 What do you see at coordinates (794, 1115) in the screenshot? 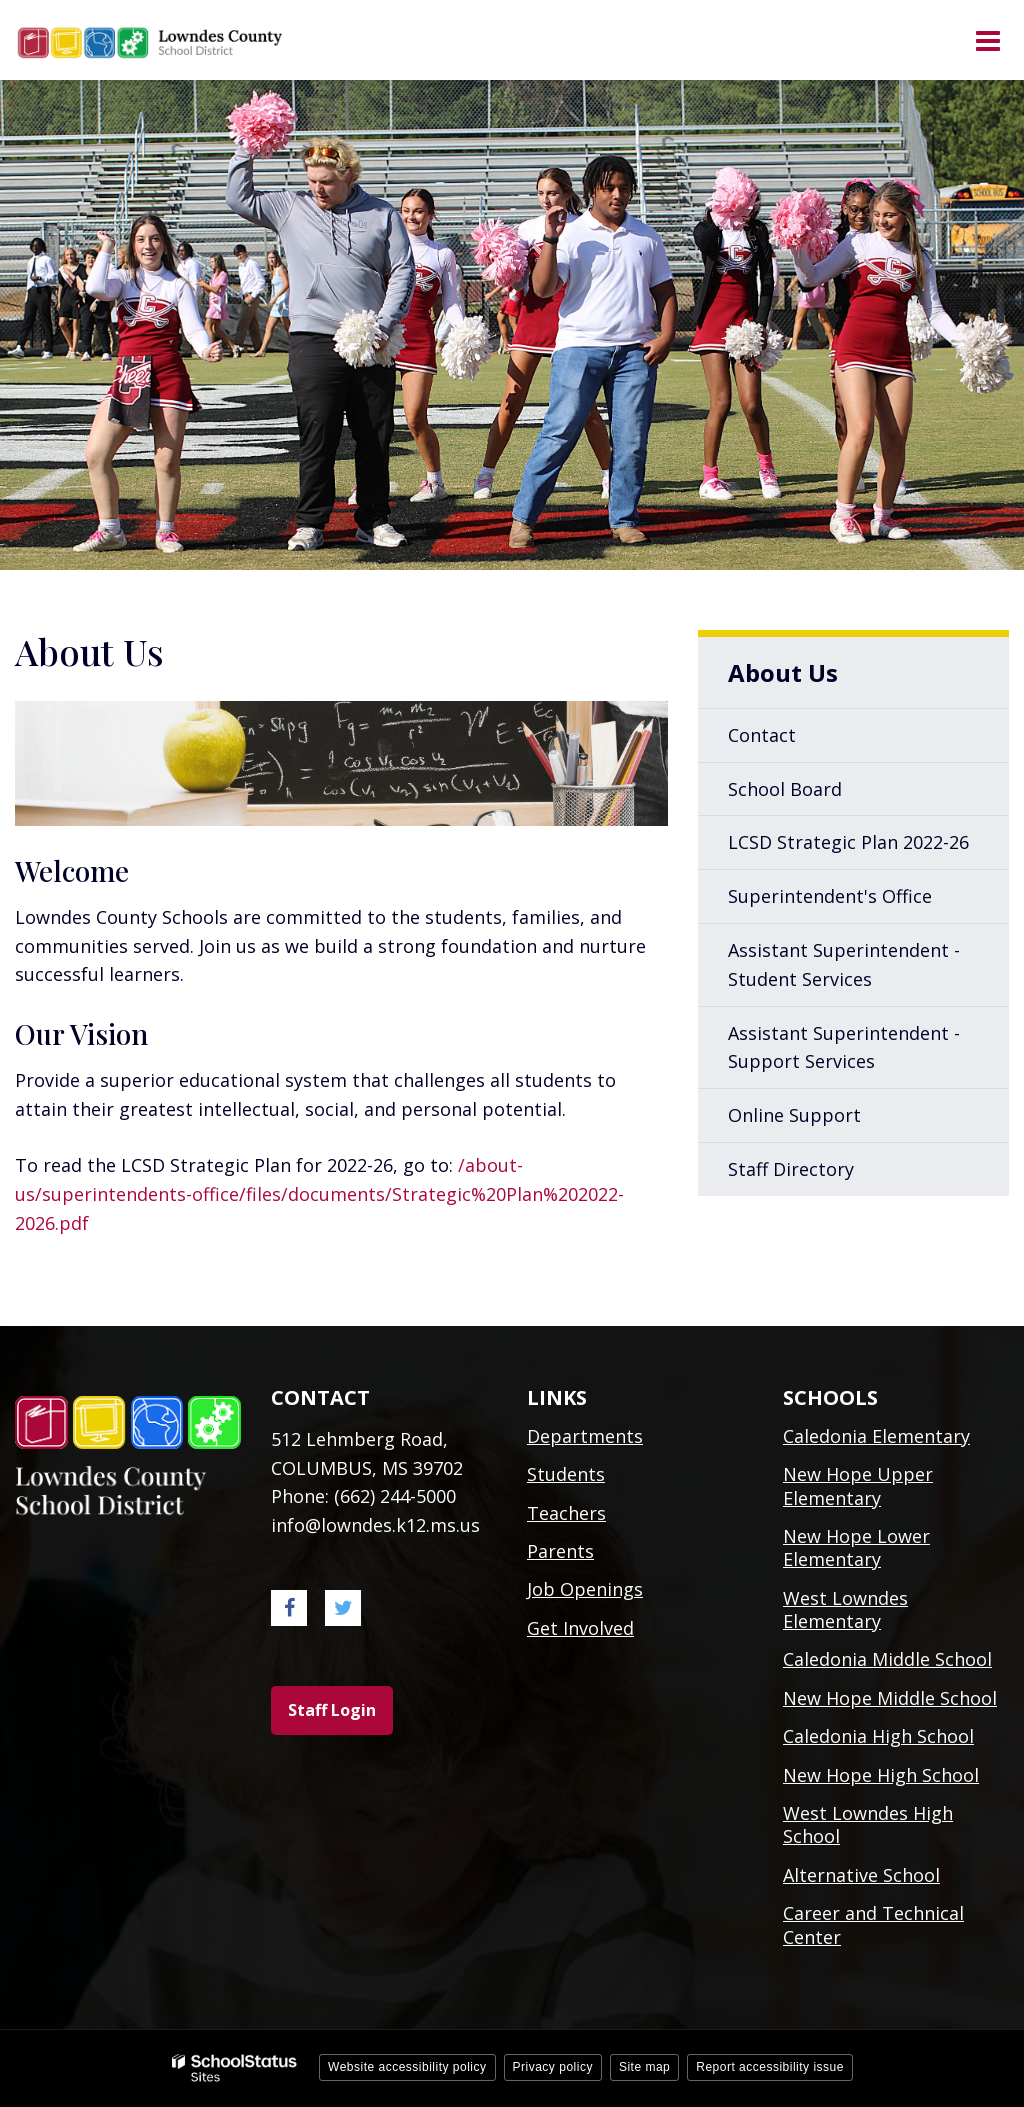
I see `Online Support` at bounding box center [794, 1115].